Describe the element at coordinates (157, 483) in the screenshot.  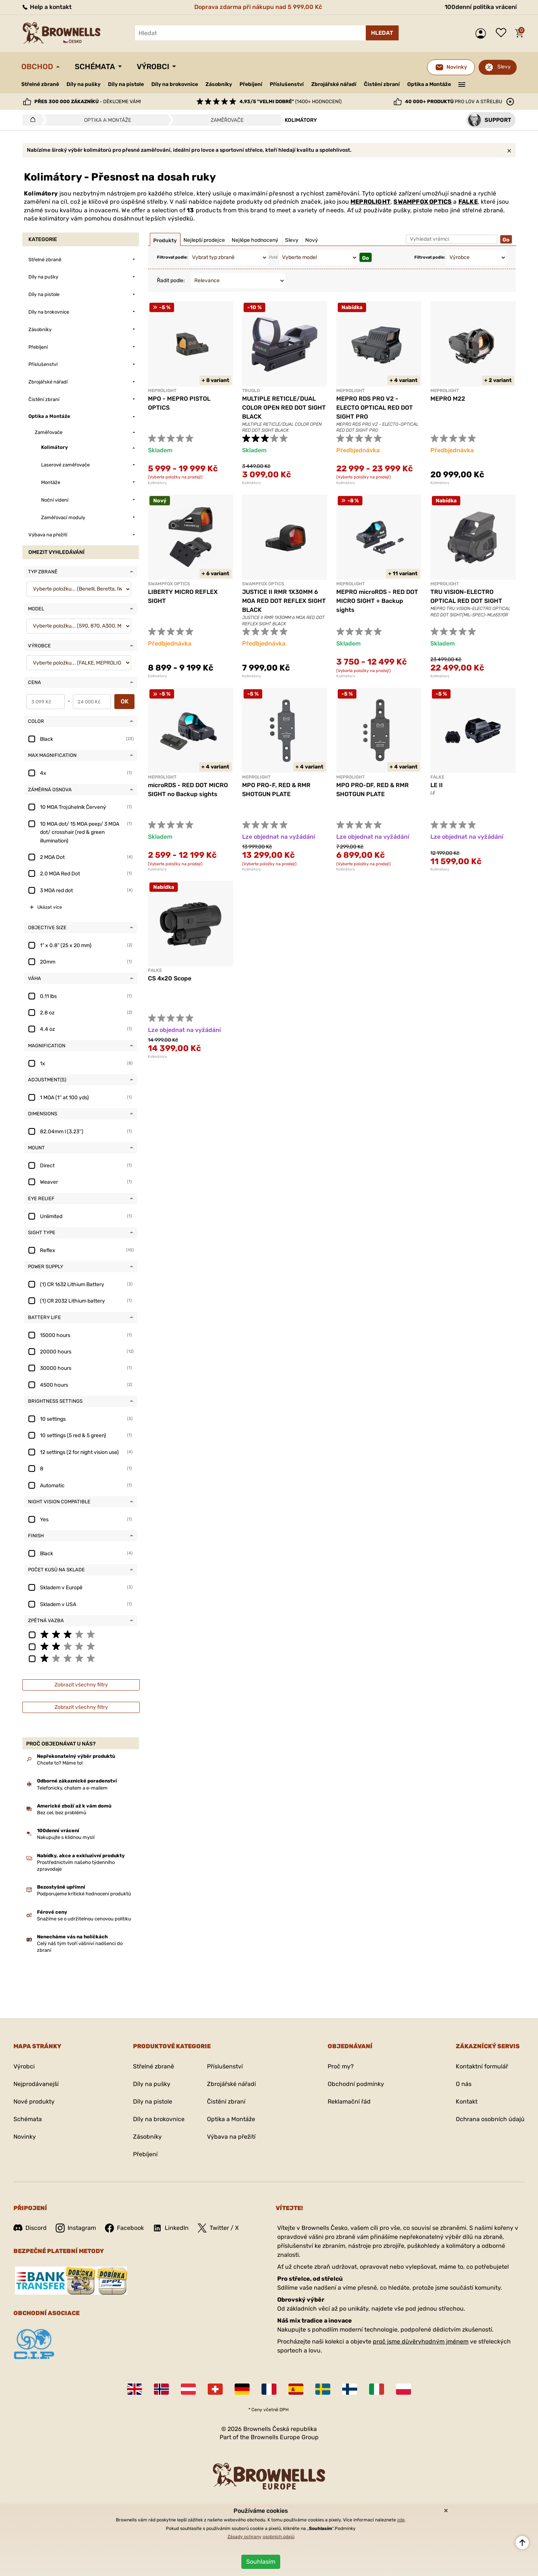
I see `Kolimátory` at that location.